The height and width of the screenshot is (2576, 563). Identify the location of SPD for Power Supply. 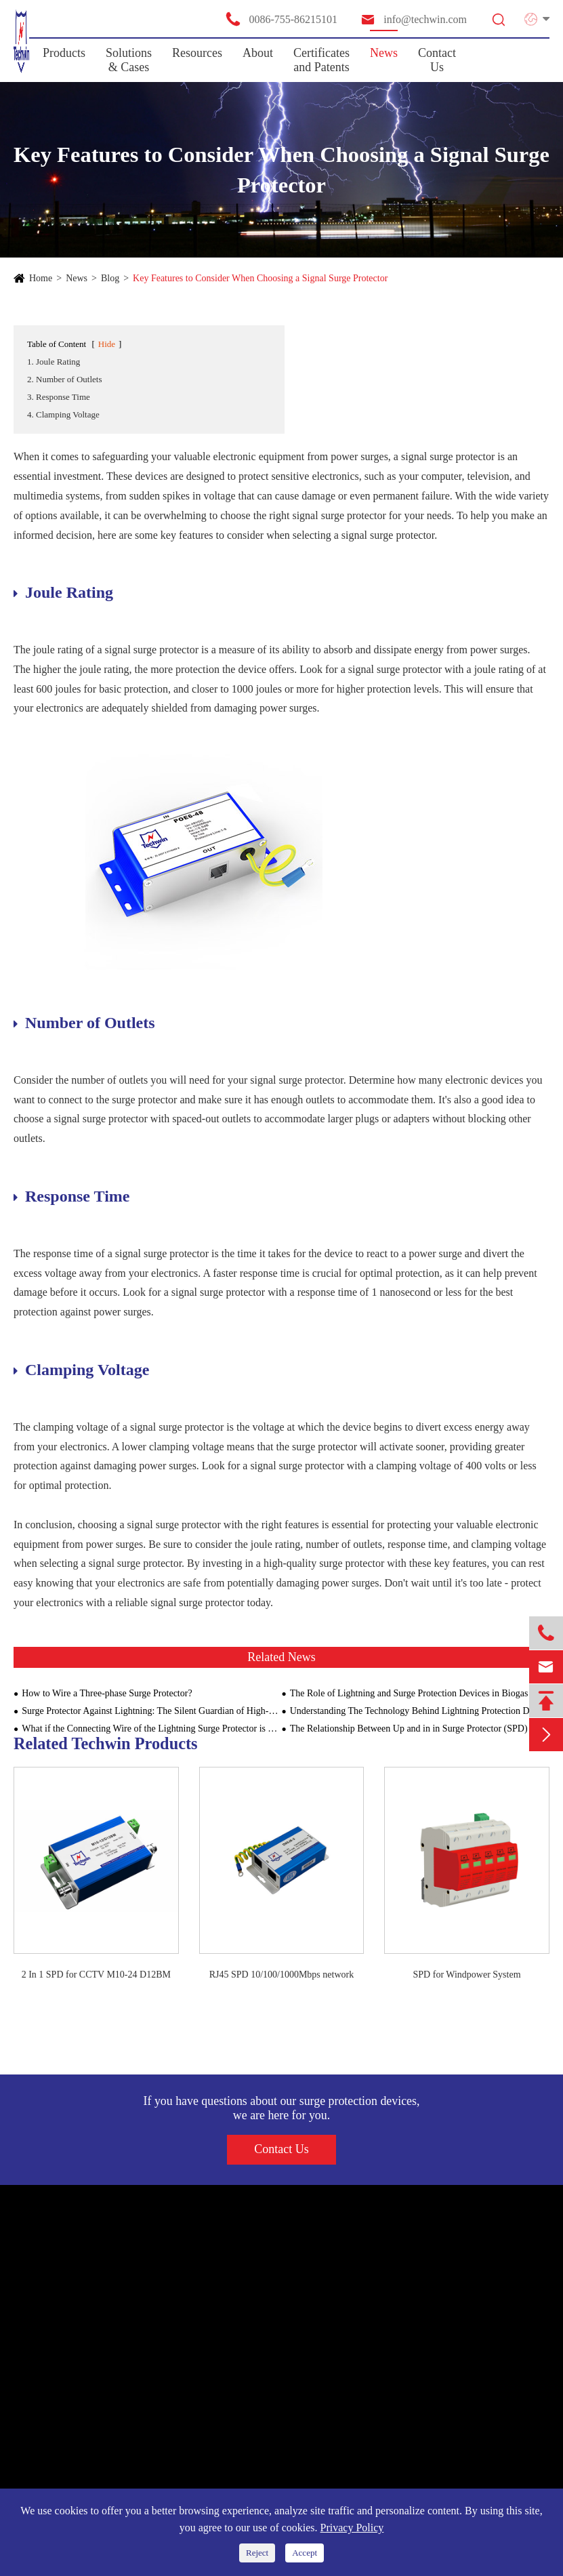
(68, 2288).